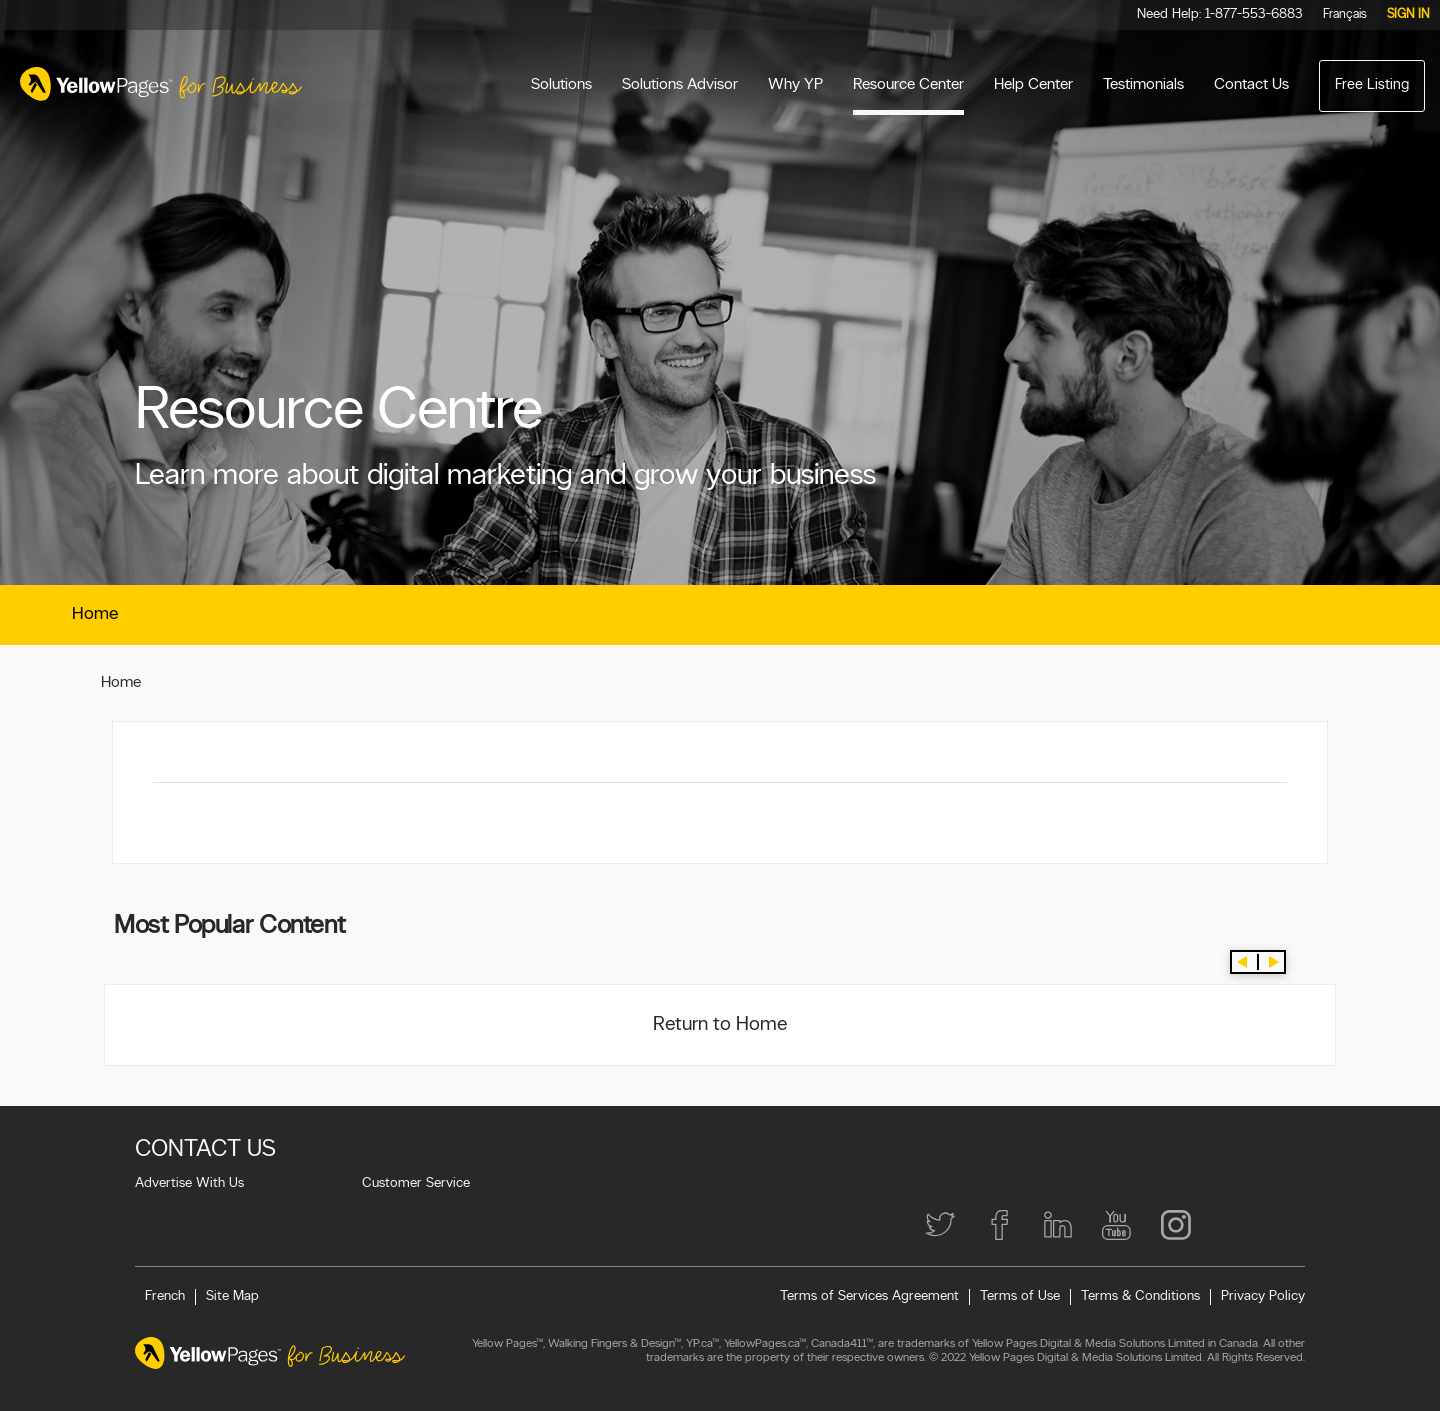 Image resolution: width=1440 pixels, height=1411 pixels. I want to click on Solutions Advisor [menuitem], so click(680, 85).